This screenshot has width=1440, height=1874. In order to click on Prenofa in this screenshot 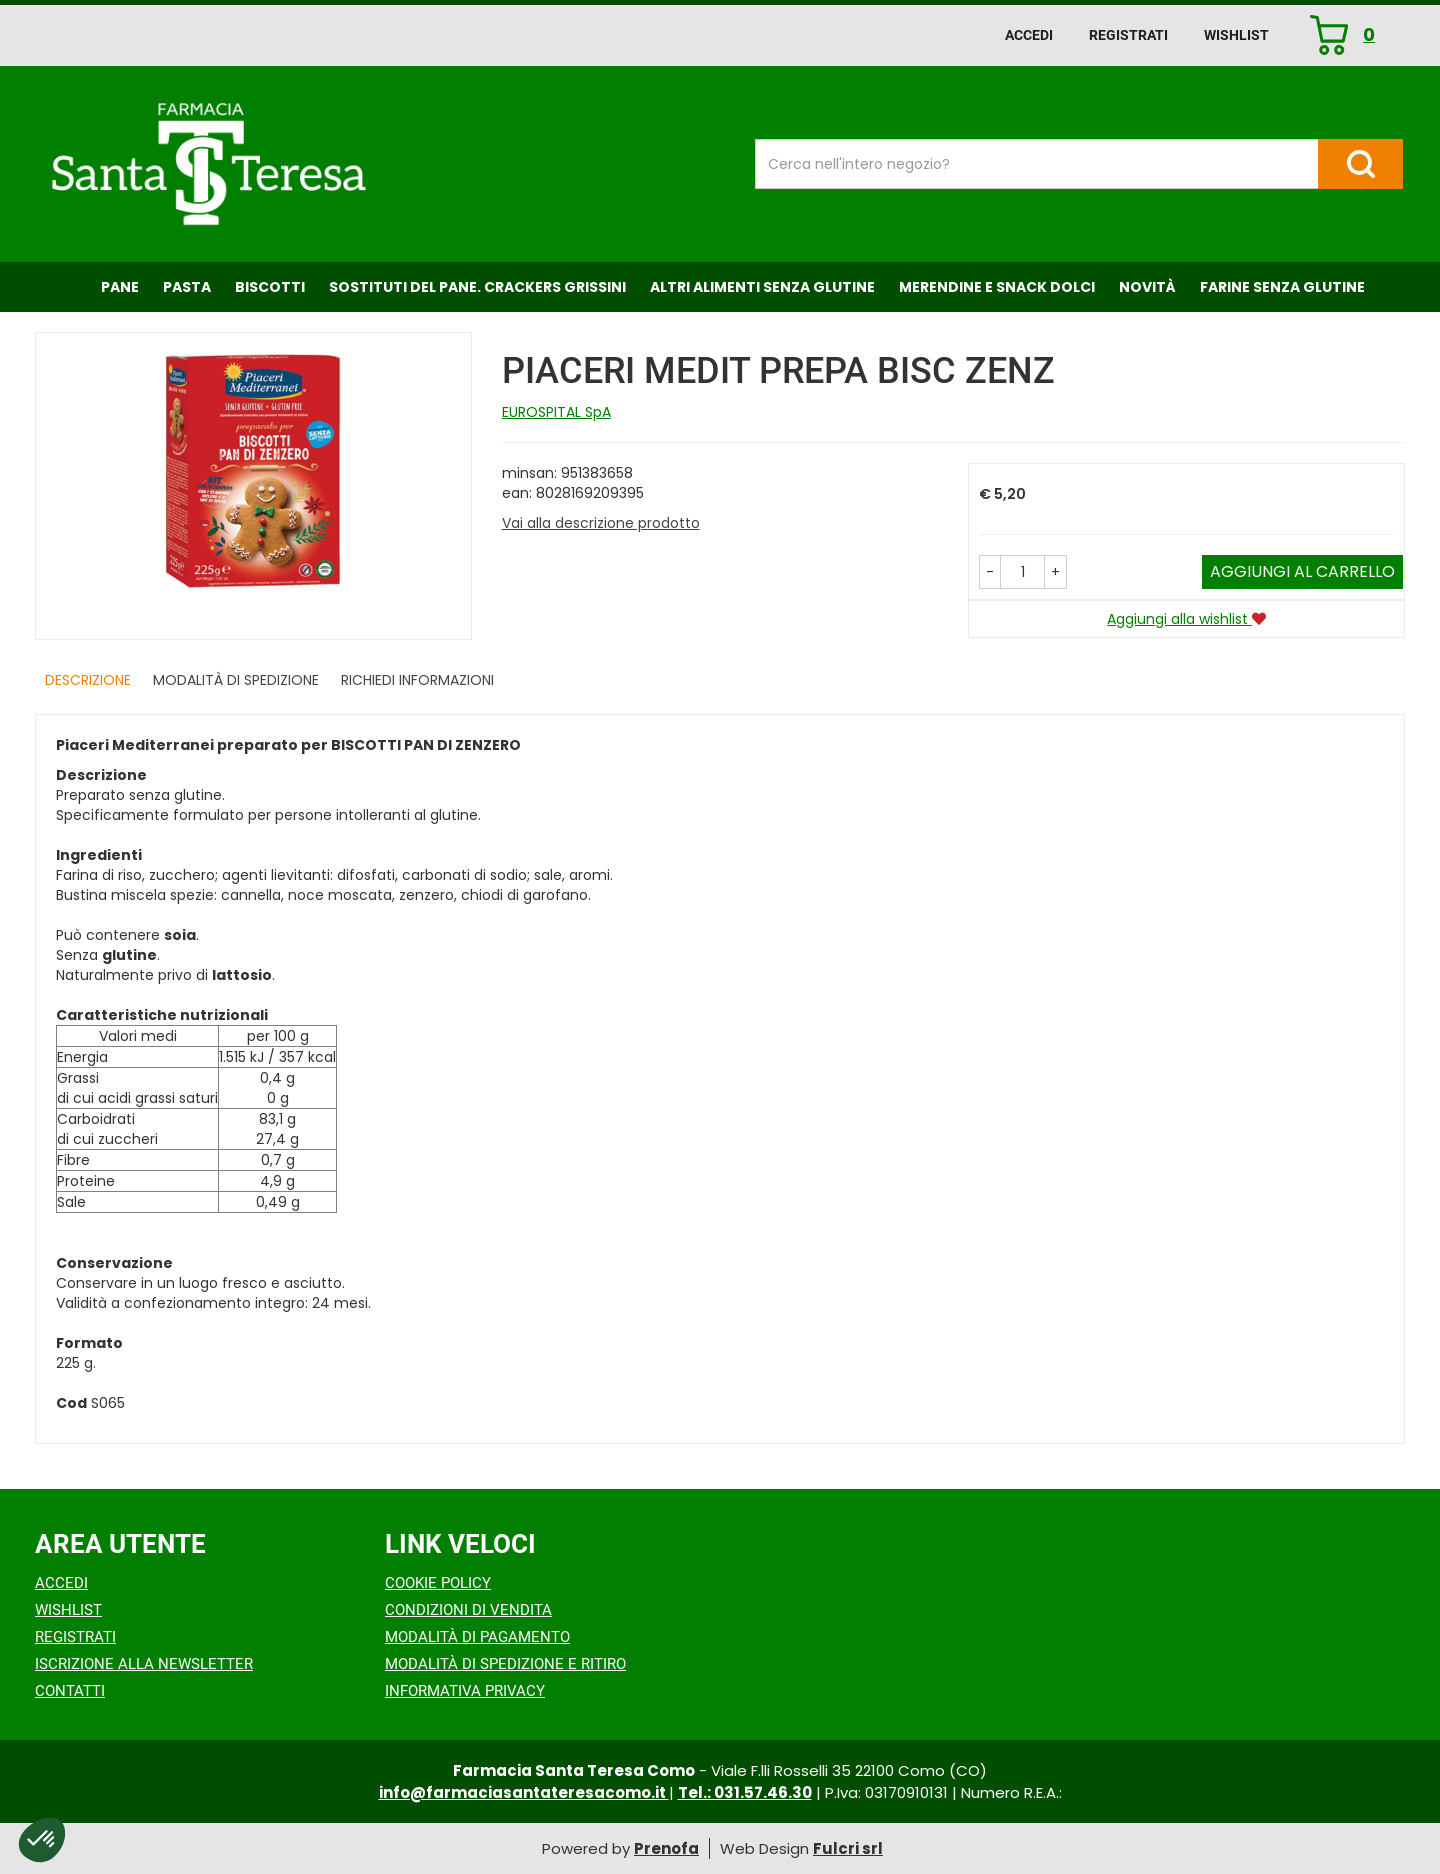, I will do `click(666, 1848)`.